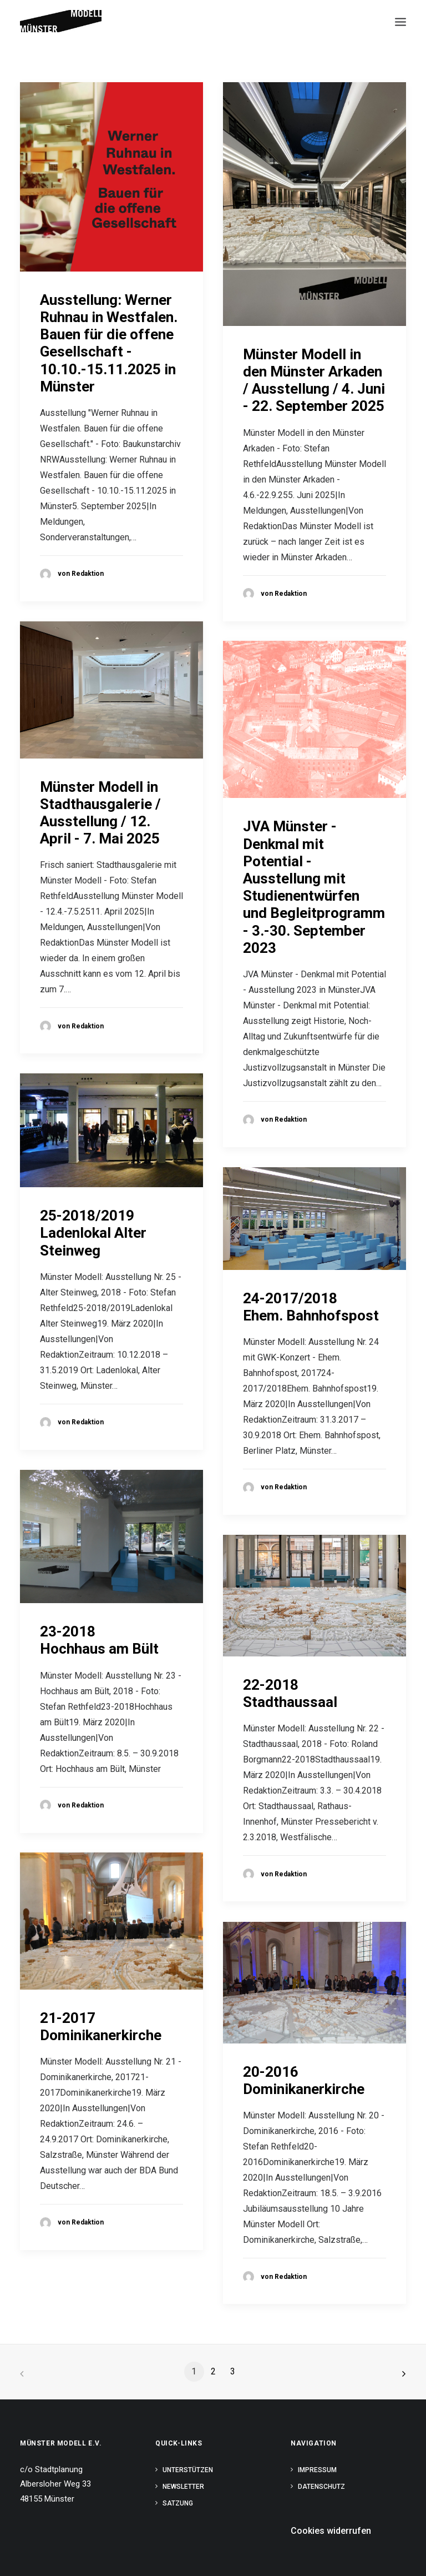 The image size is (426, 2576). I want to click on 23-2018Hochhaus am Bült, so click(99, 1640).